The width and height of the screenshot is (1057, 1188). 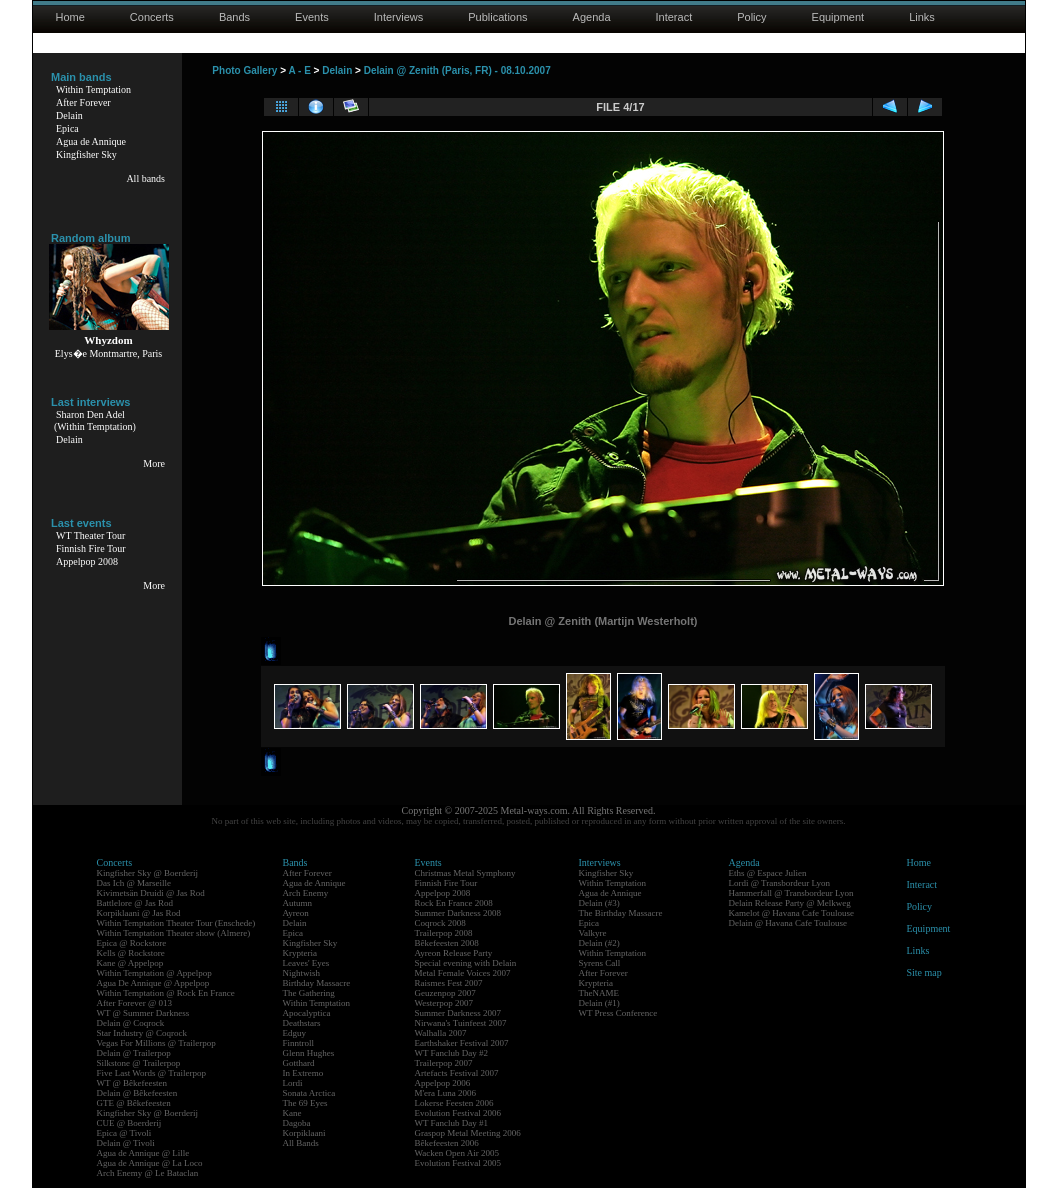 What do you see at coordinates (244, 70) in the screenshot?
I see `Photo Gallery` at bounding box center [244, 70].